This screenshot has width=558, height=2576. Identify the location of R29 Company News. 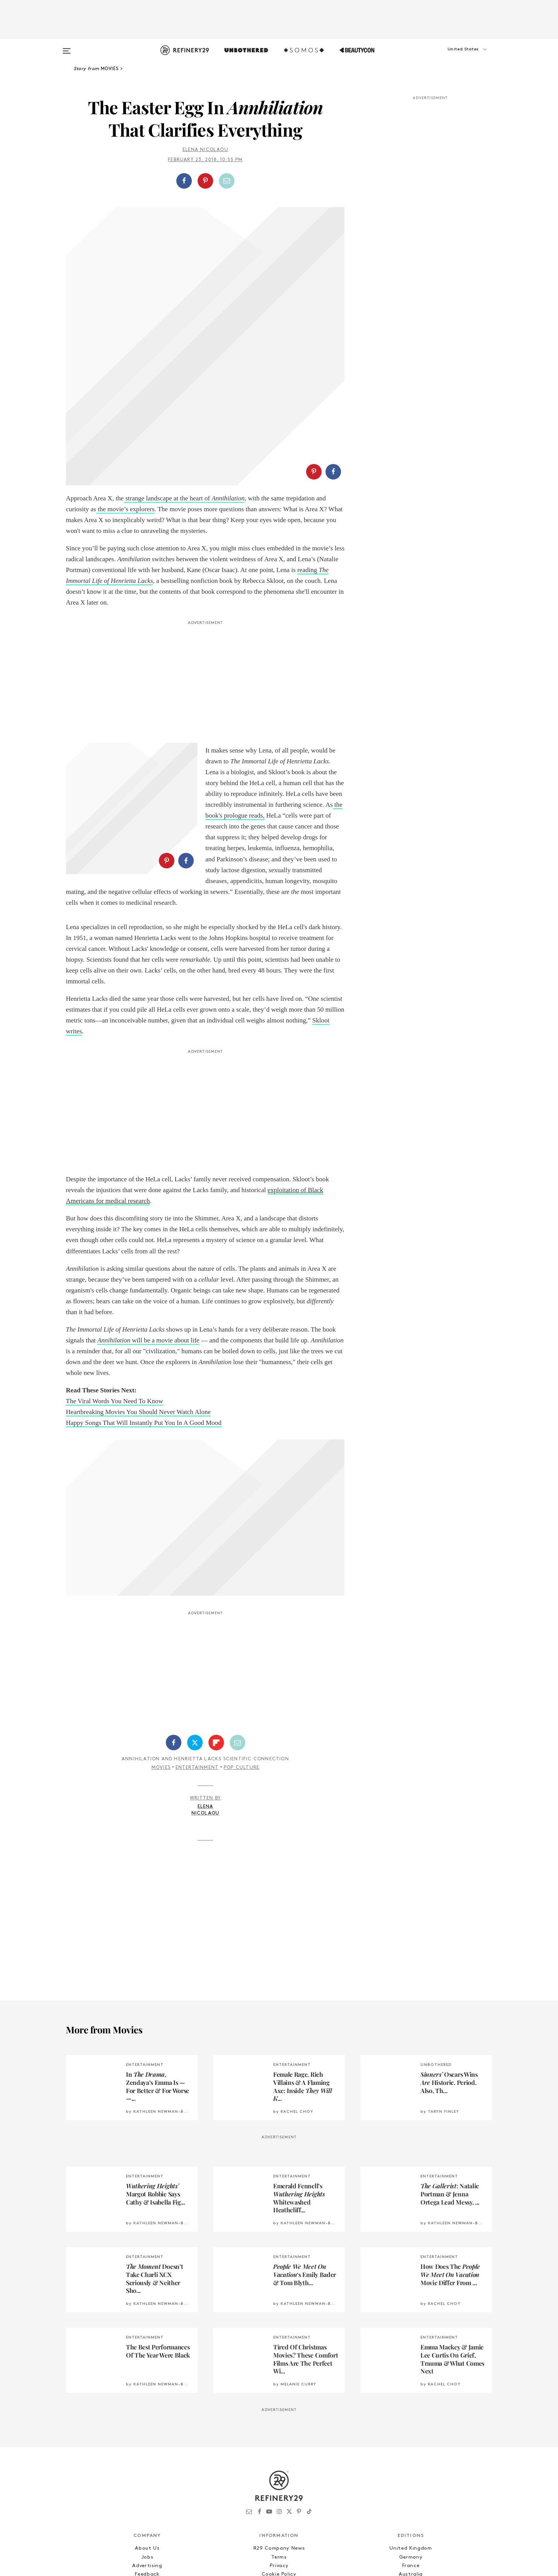
(279, 2420).